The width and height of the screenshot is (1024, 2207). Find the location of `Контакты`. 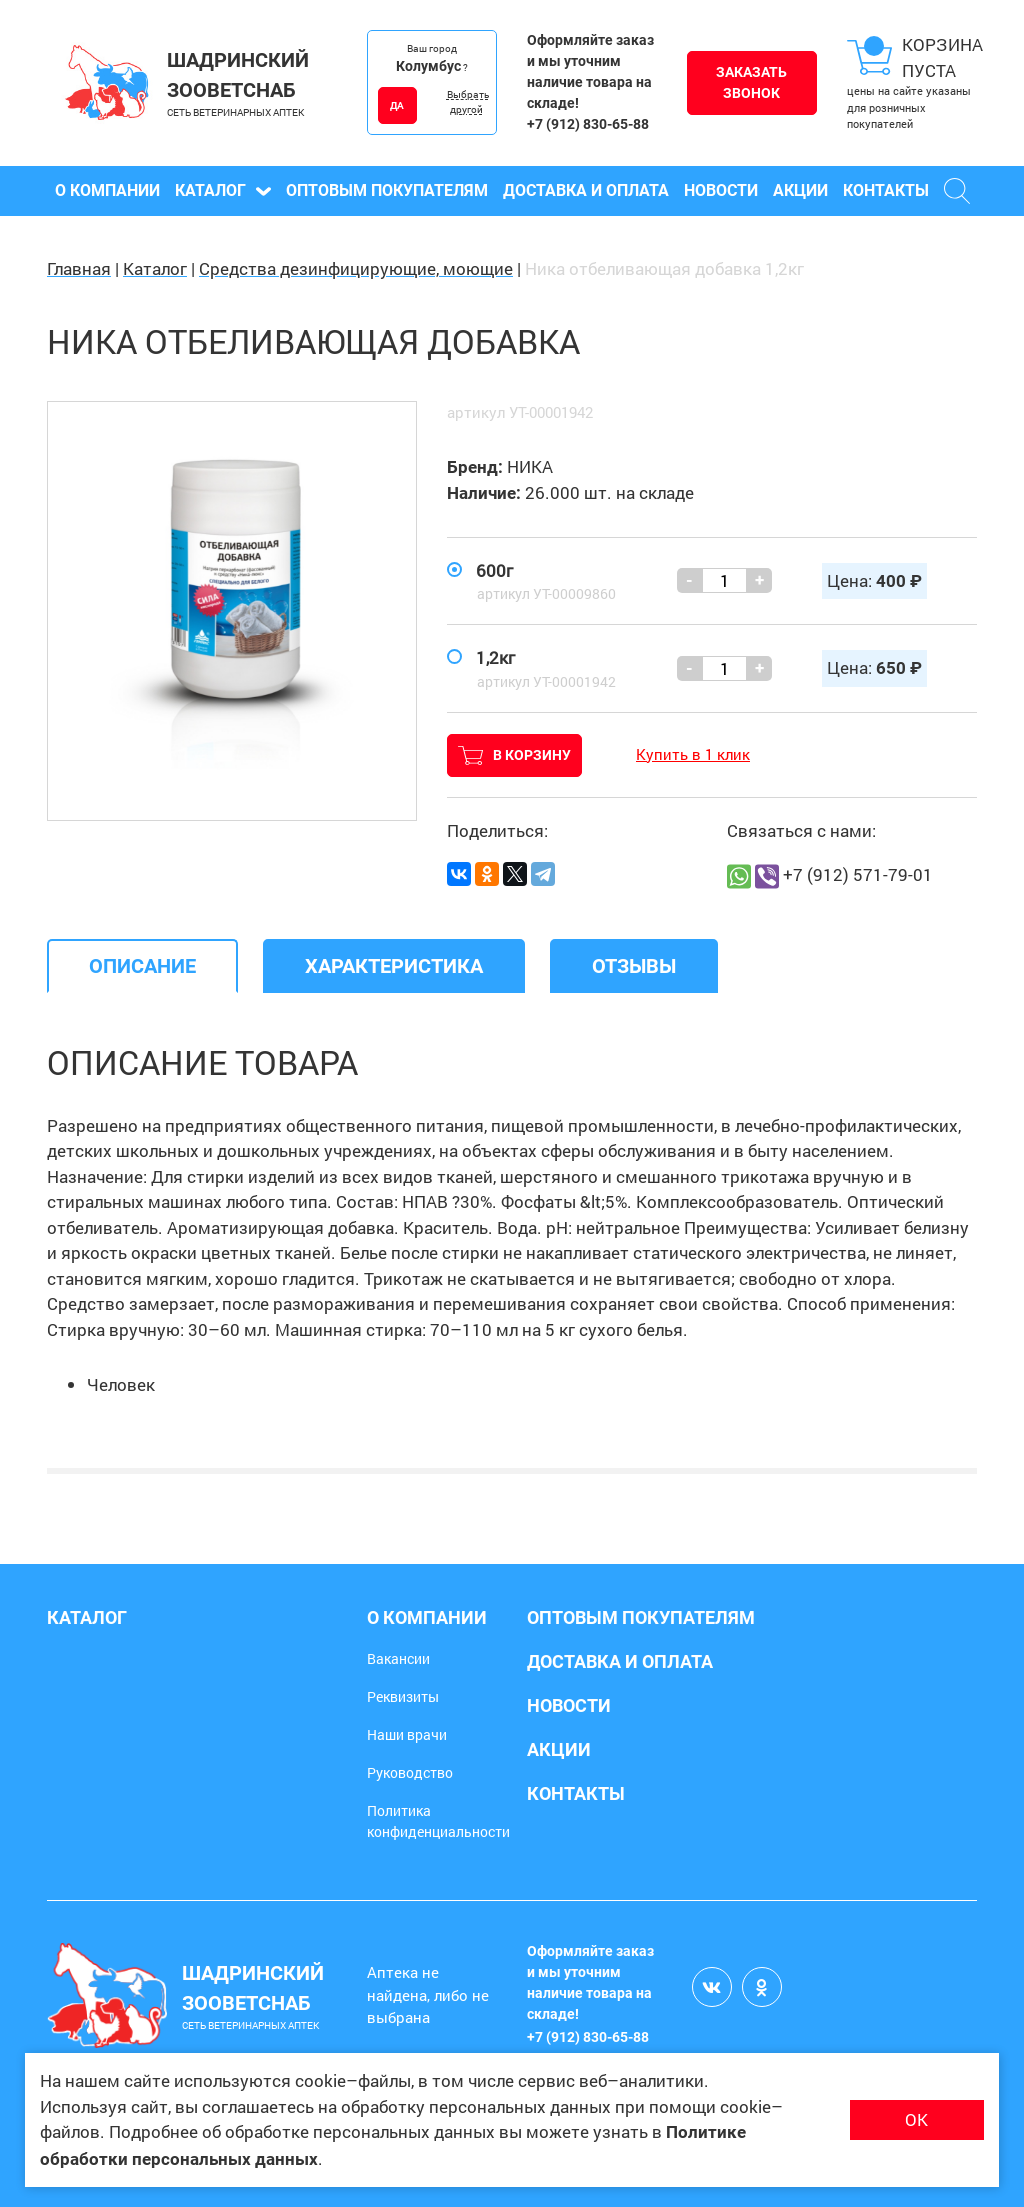

Контакты is located at coordinates (886, 190).